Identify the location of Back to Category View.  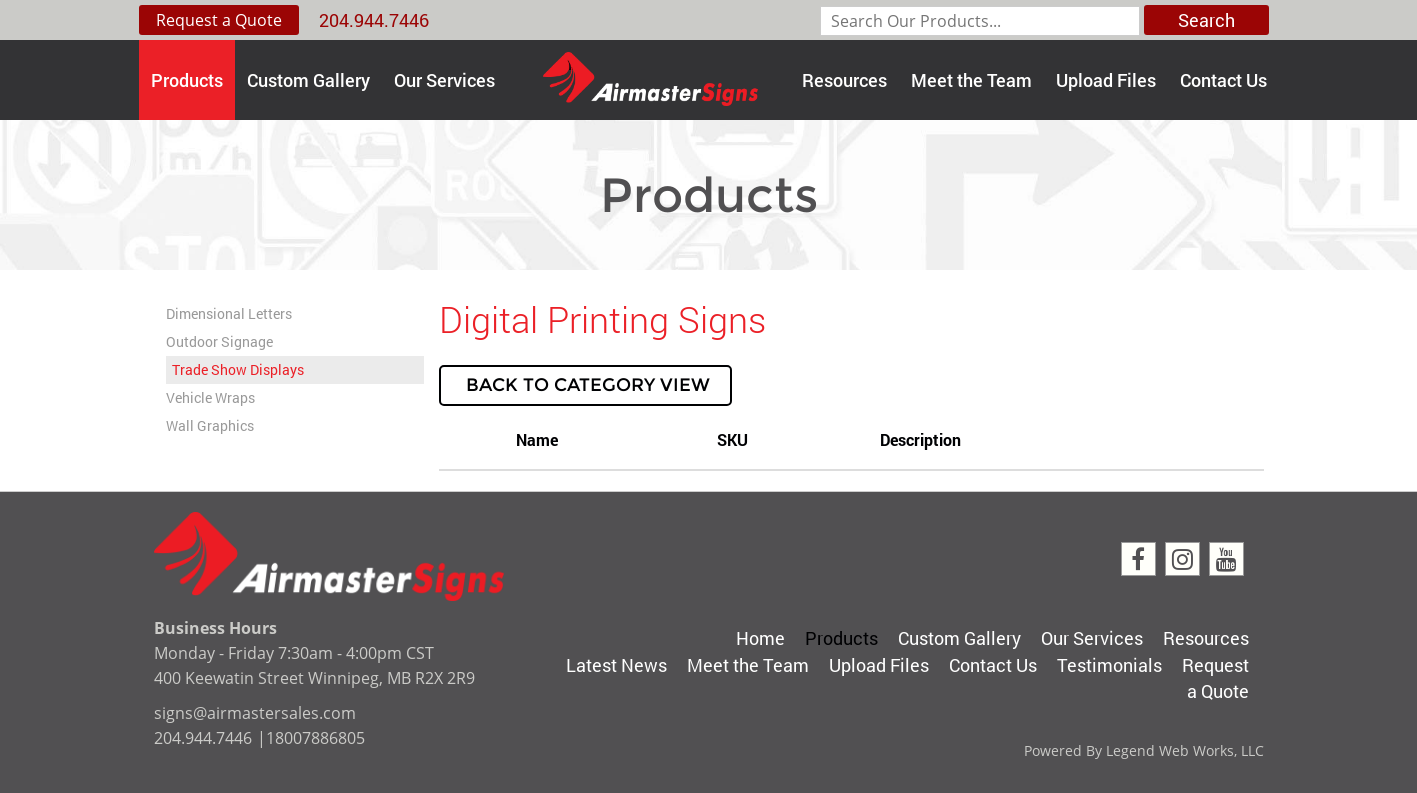
(585, 385).